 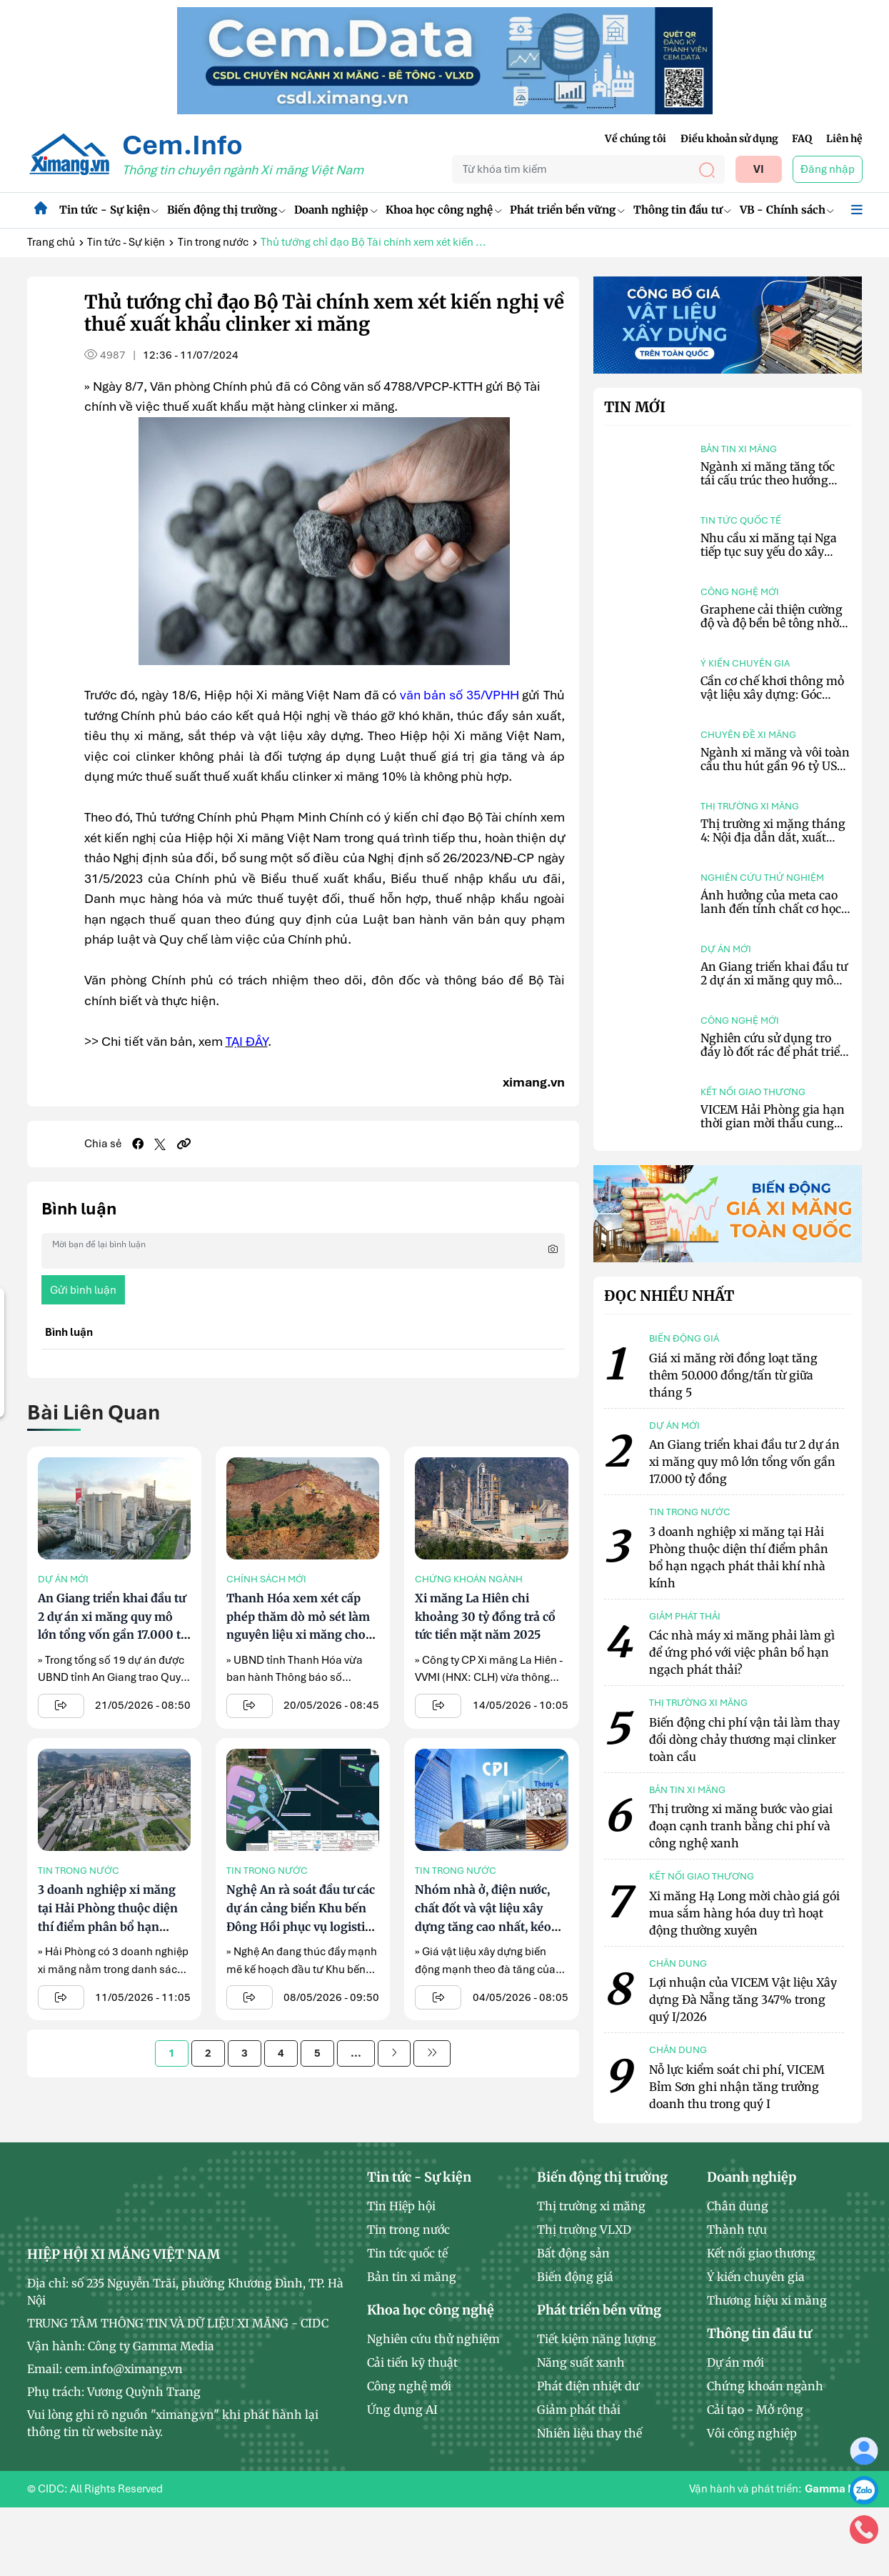 What do you see at coordinates (579, 2409) in the screenshot?
I see `Giảm phát thải` at bounding box center [579, 2409].